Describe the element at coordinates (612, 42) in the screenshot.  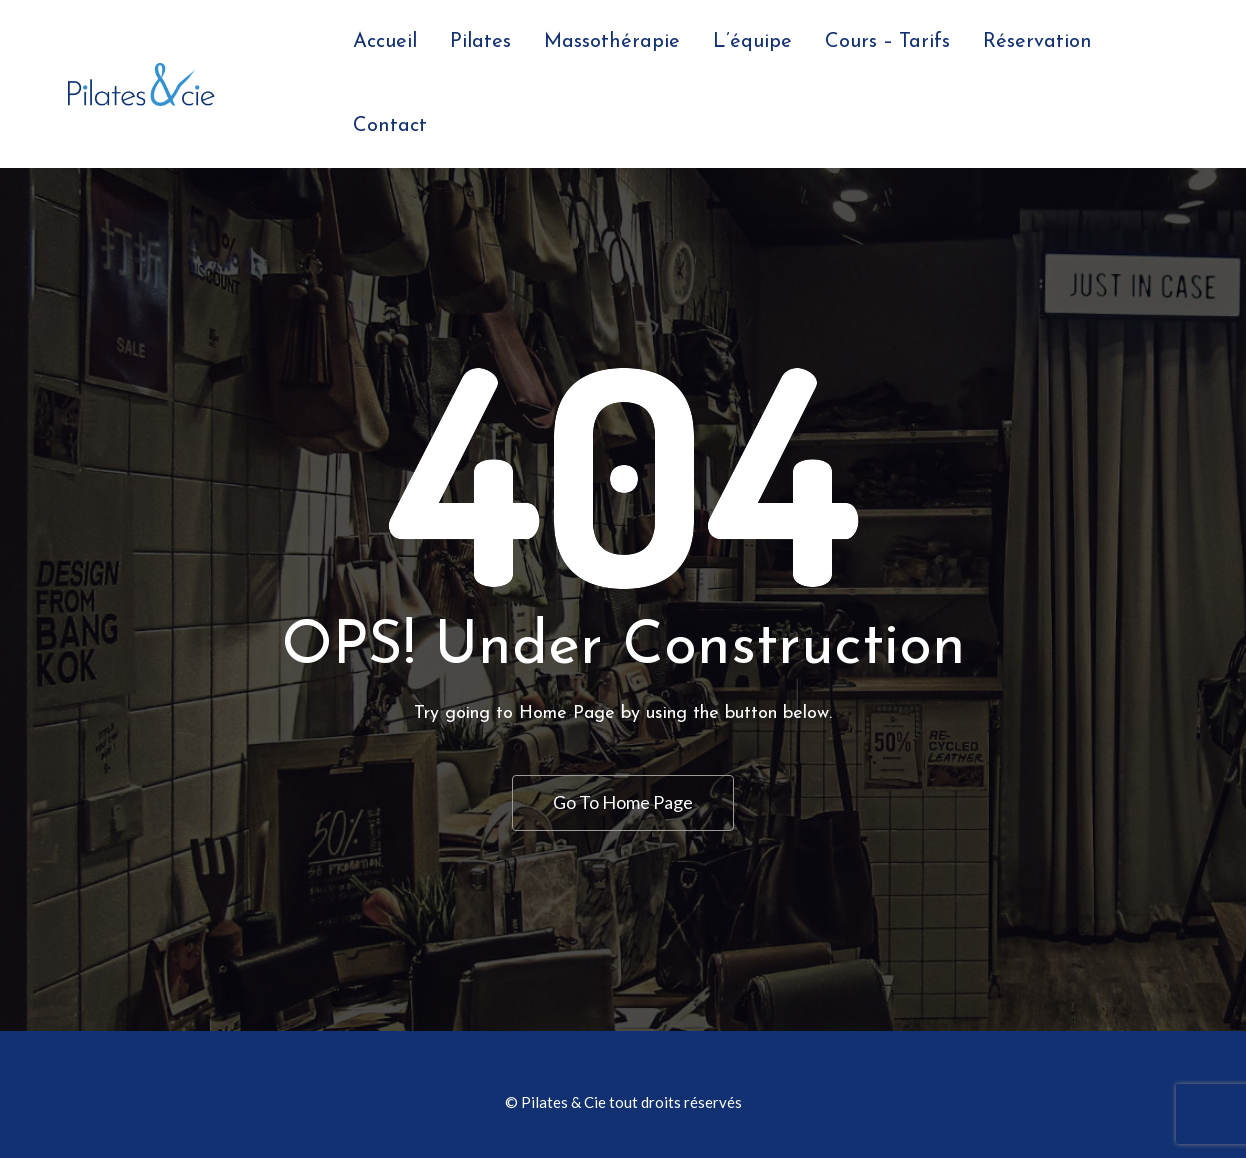
I see `Massothérapie` at that location.